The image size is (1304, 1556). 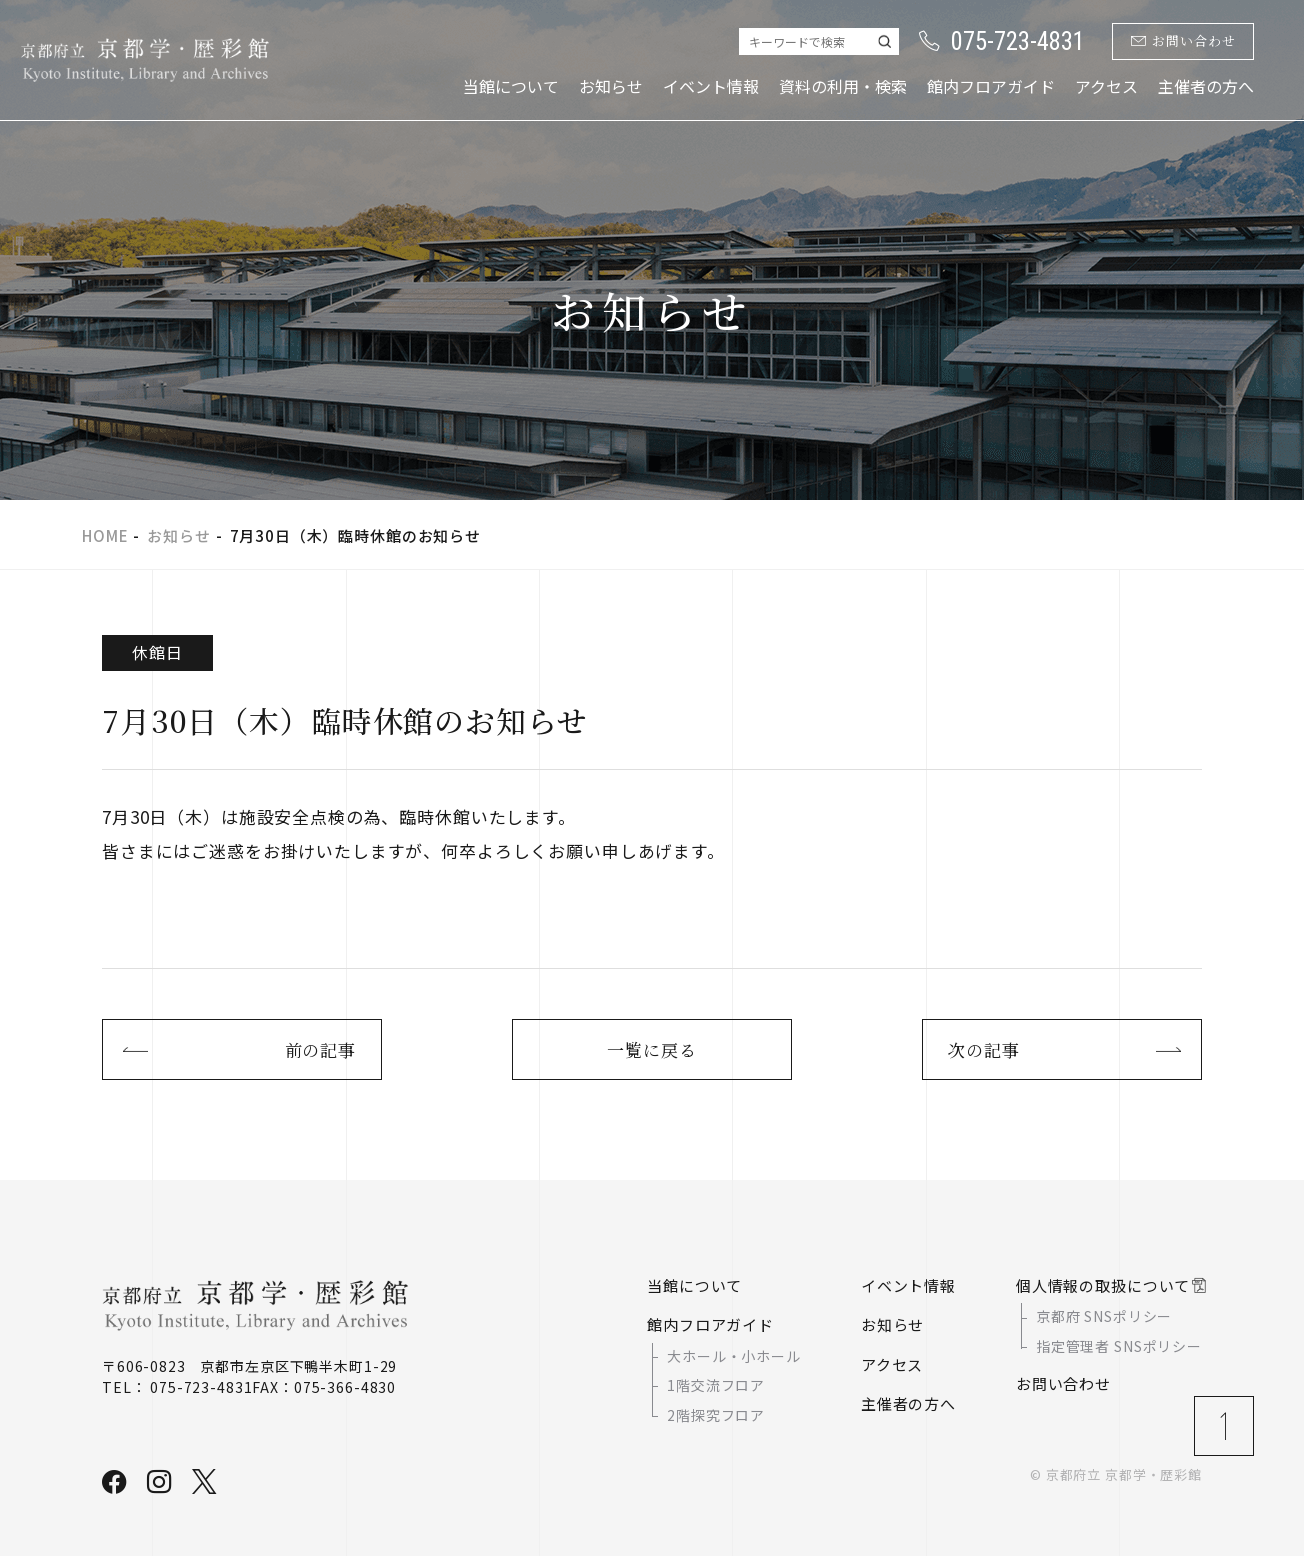 What do you see at coordinates (1104, 1317) in the screenshot?
I see `京都府 SNSポリシー` at bounding box center [1104, 1317].